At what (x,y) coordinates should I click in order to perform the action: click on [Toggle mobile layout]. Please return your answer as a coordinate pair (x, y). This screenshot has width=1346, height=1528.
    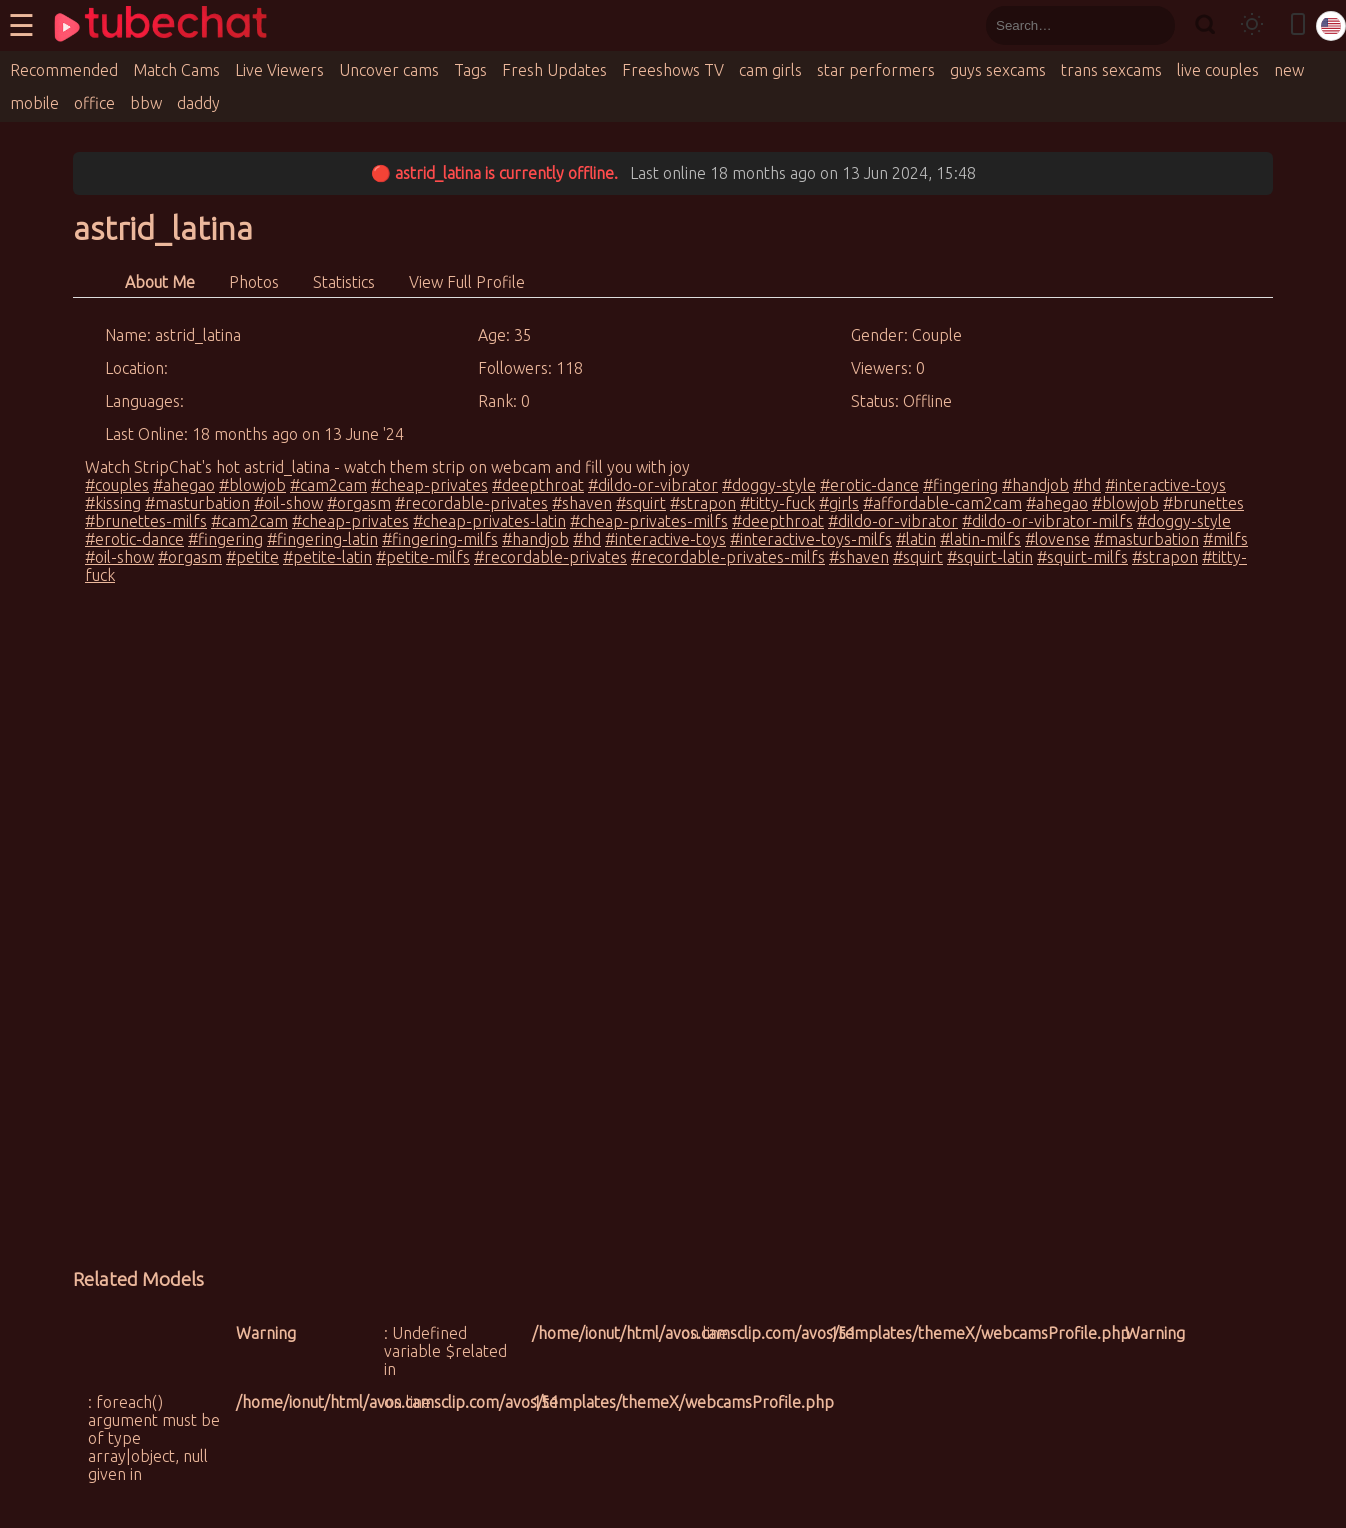
    Looking at the image, I should click on (1298, 25).